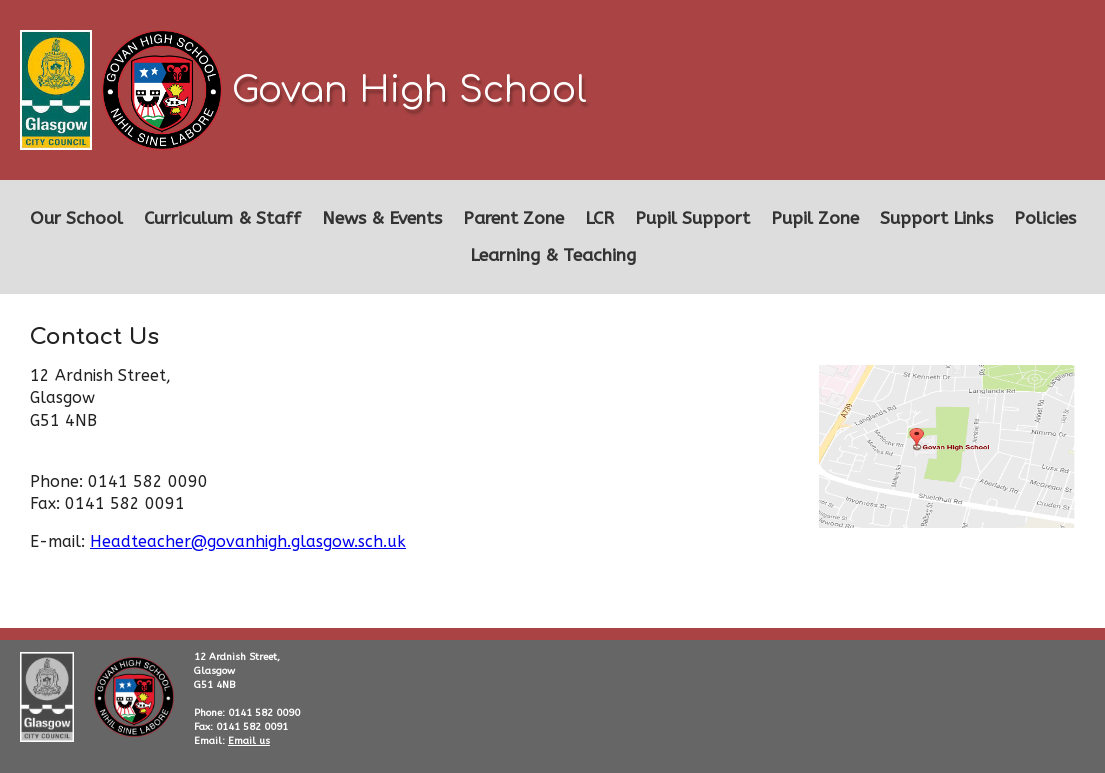 This screenshot has width=1105, height=773. What do you see at coordinates (936, 218) in the screenshot?
I see `Support Links` at bounding box center [936, 218].